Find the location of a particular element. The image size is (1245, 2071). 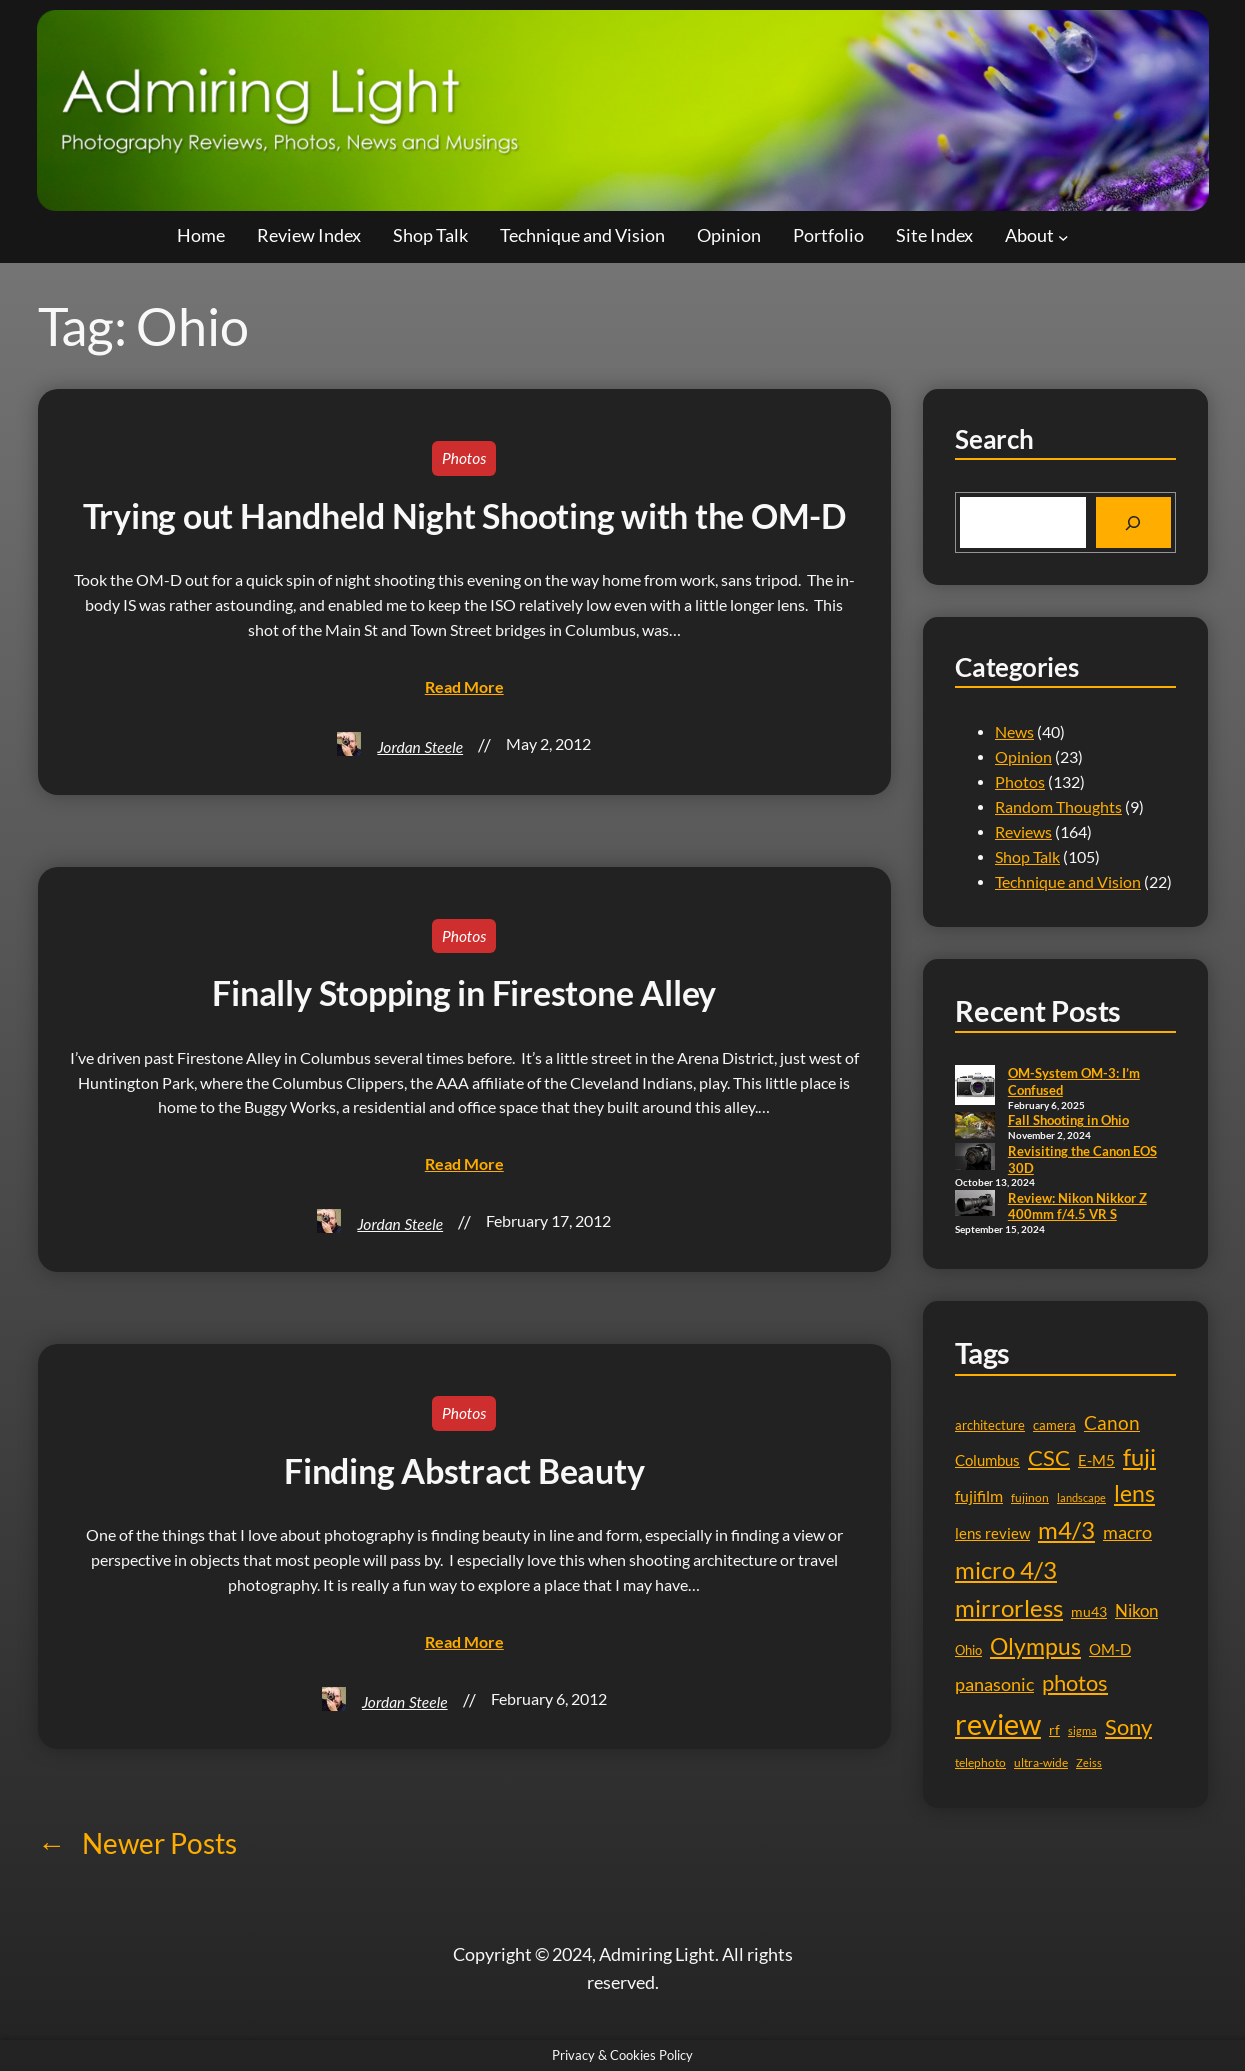

Zeiss [Zeiss (8 items)] is located at coordinates (1089, 1762).